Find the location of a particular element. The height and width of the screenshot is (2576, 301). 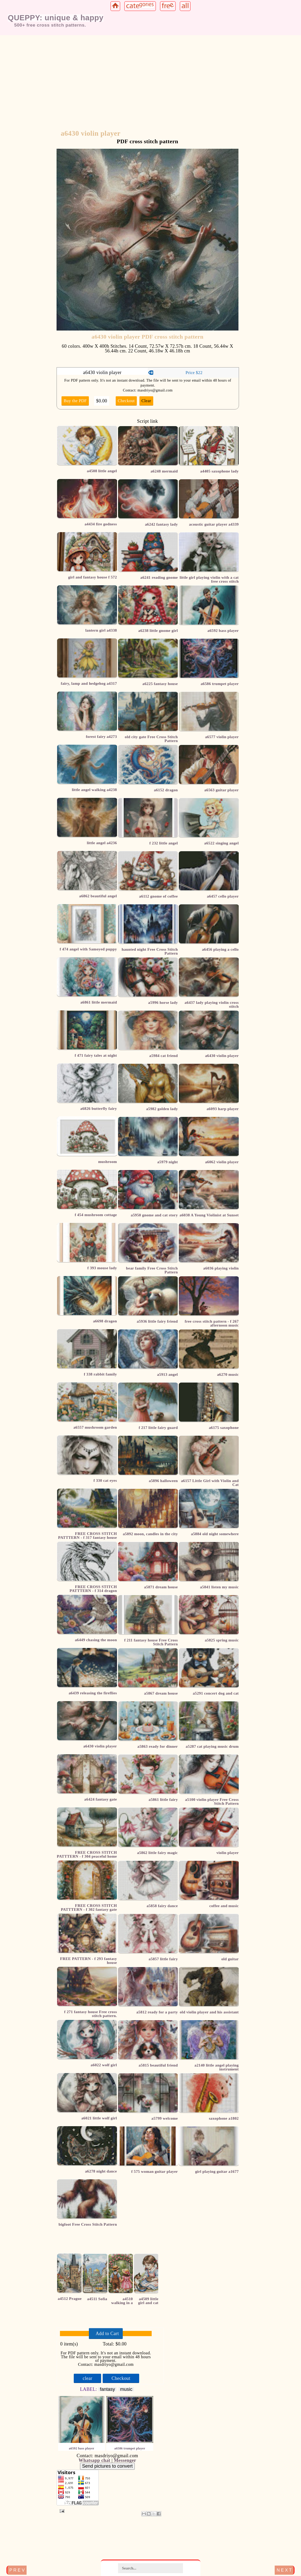

a6175 saxophone is located at coordinates (224, 1428).